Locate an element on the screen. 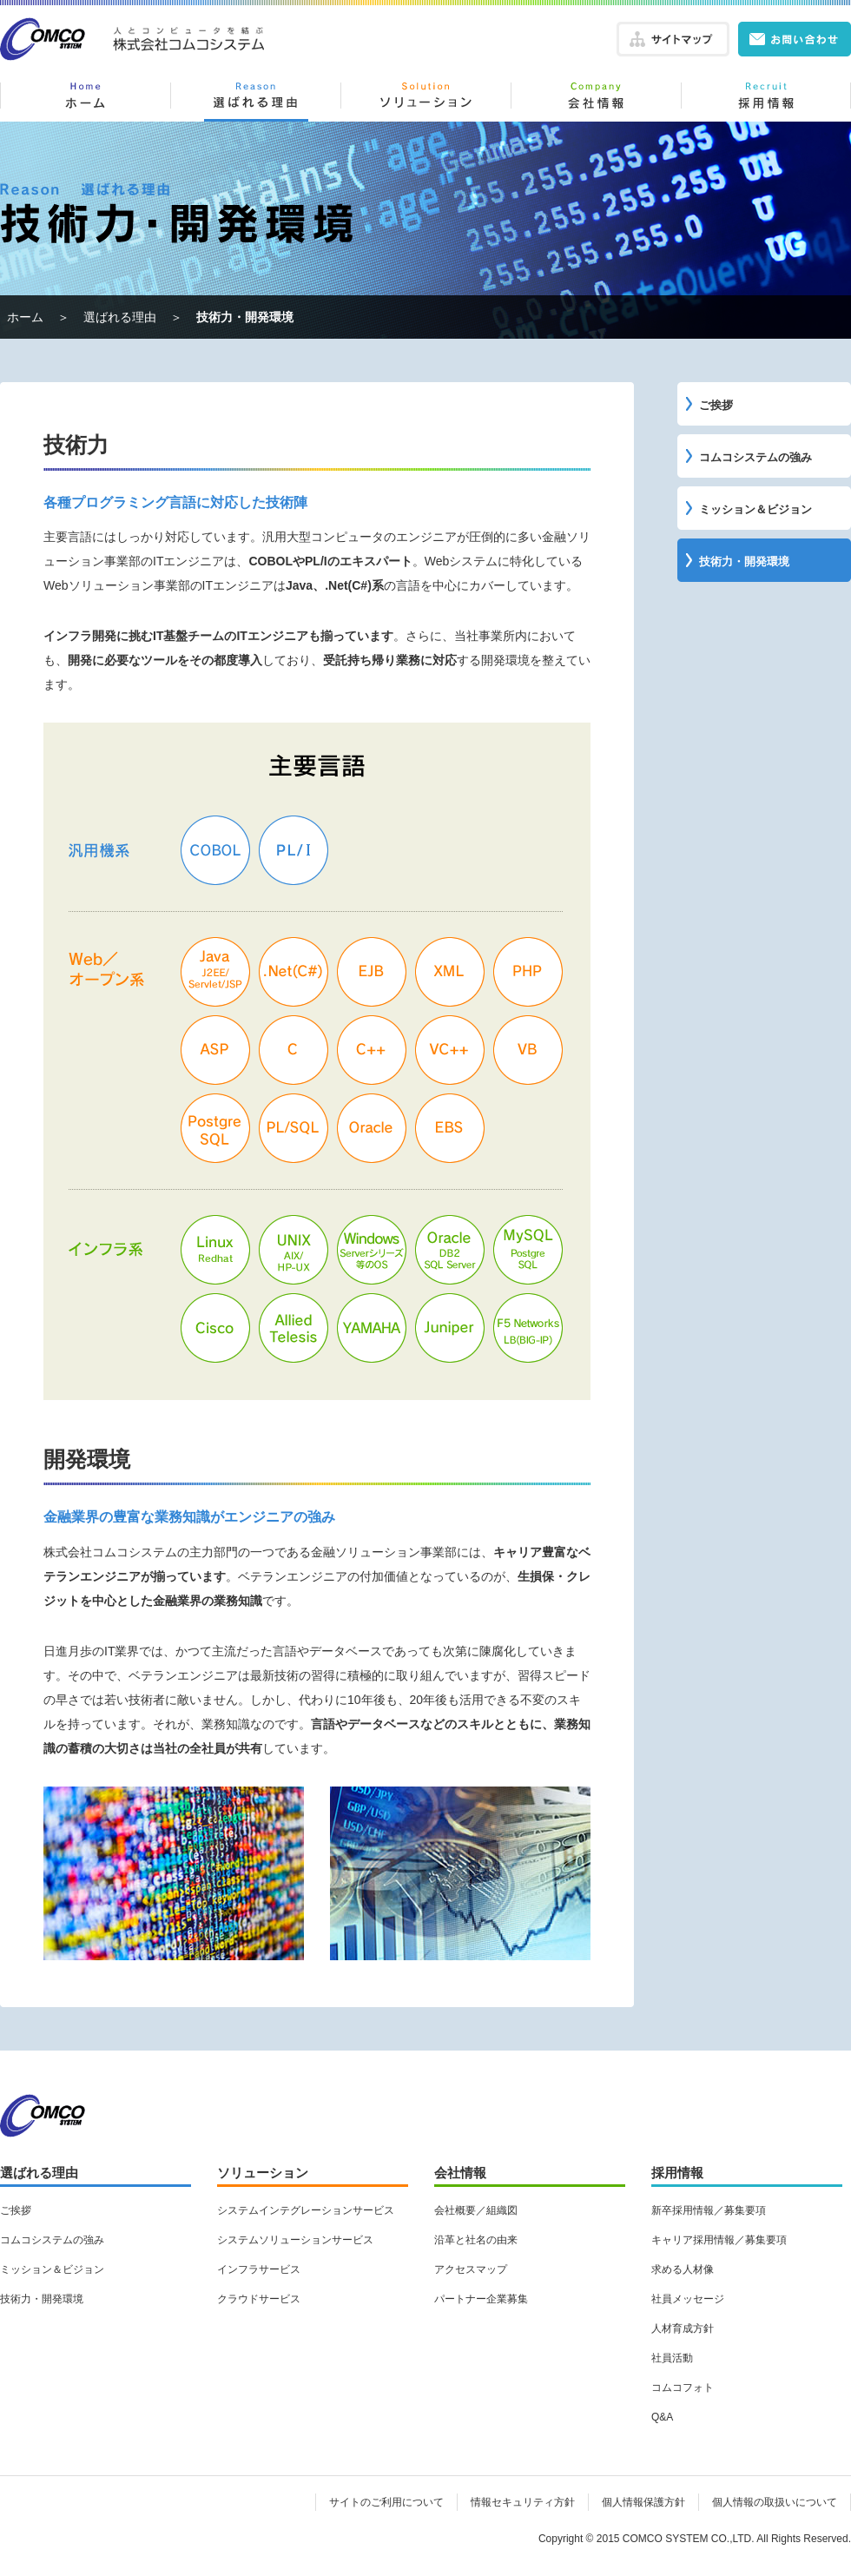 The height and width of the screenshot is (2576, 851). アクセスマップ is located at coordinates (470, 2269).